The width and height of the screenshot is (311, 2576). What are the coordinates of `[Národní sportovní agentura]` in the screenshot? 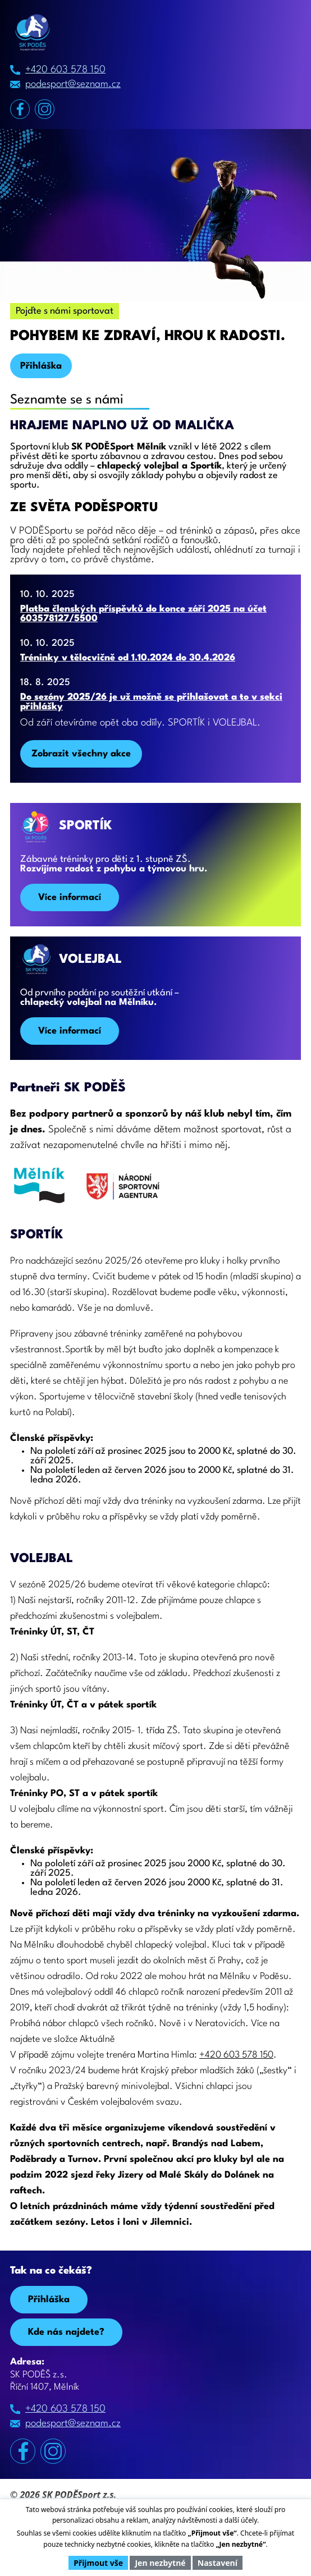 It's located at (122, 1190).